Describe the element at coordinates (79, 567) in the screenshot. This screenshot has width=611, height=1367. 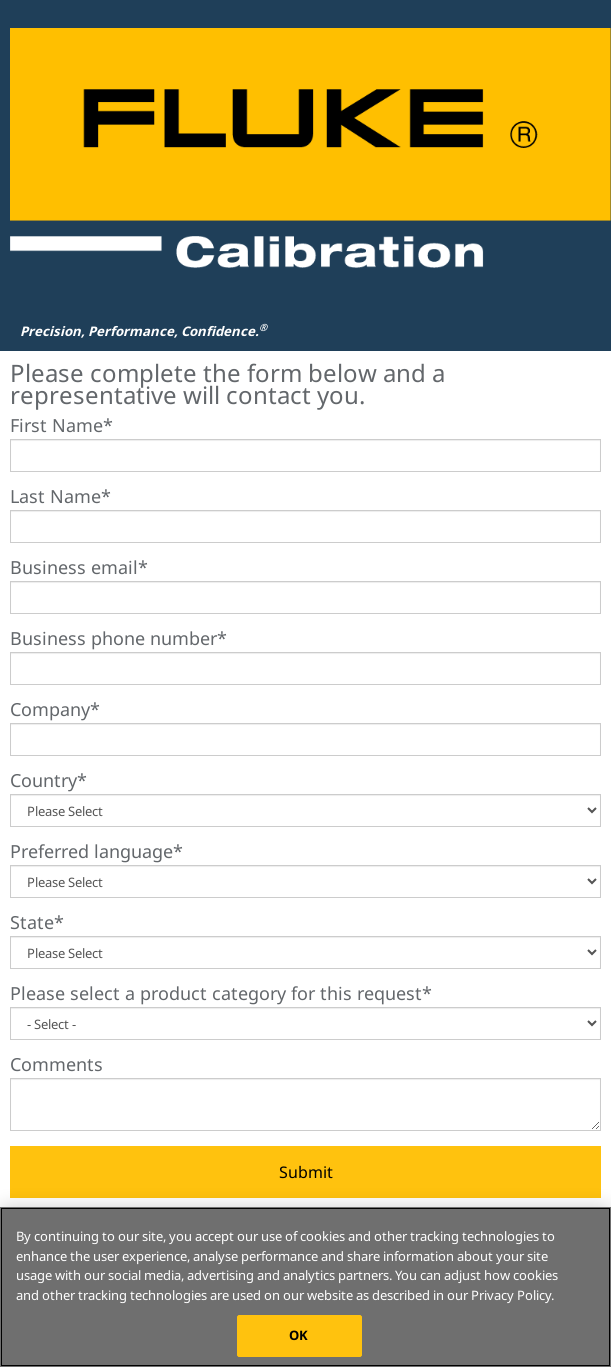
I see `Business email*` at that location.